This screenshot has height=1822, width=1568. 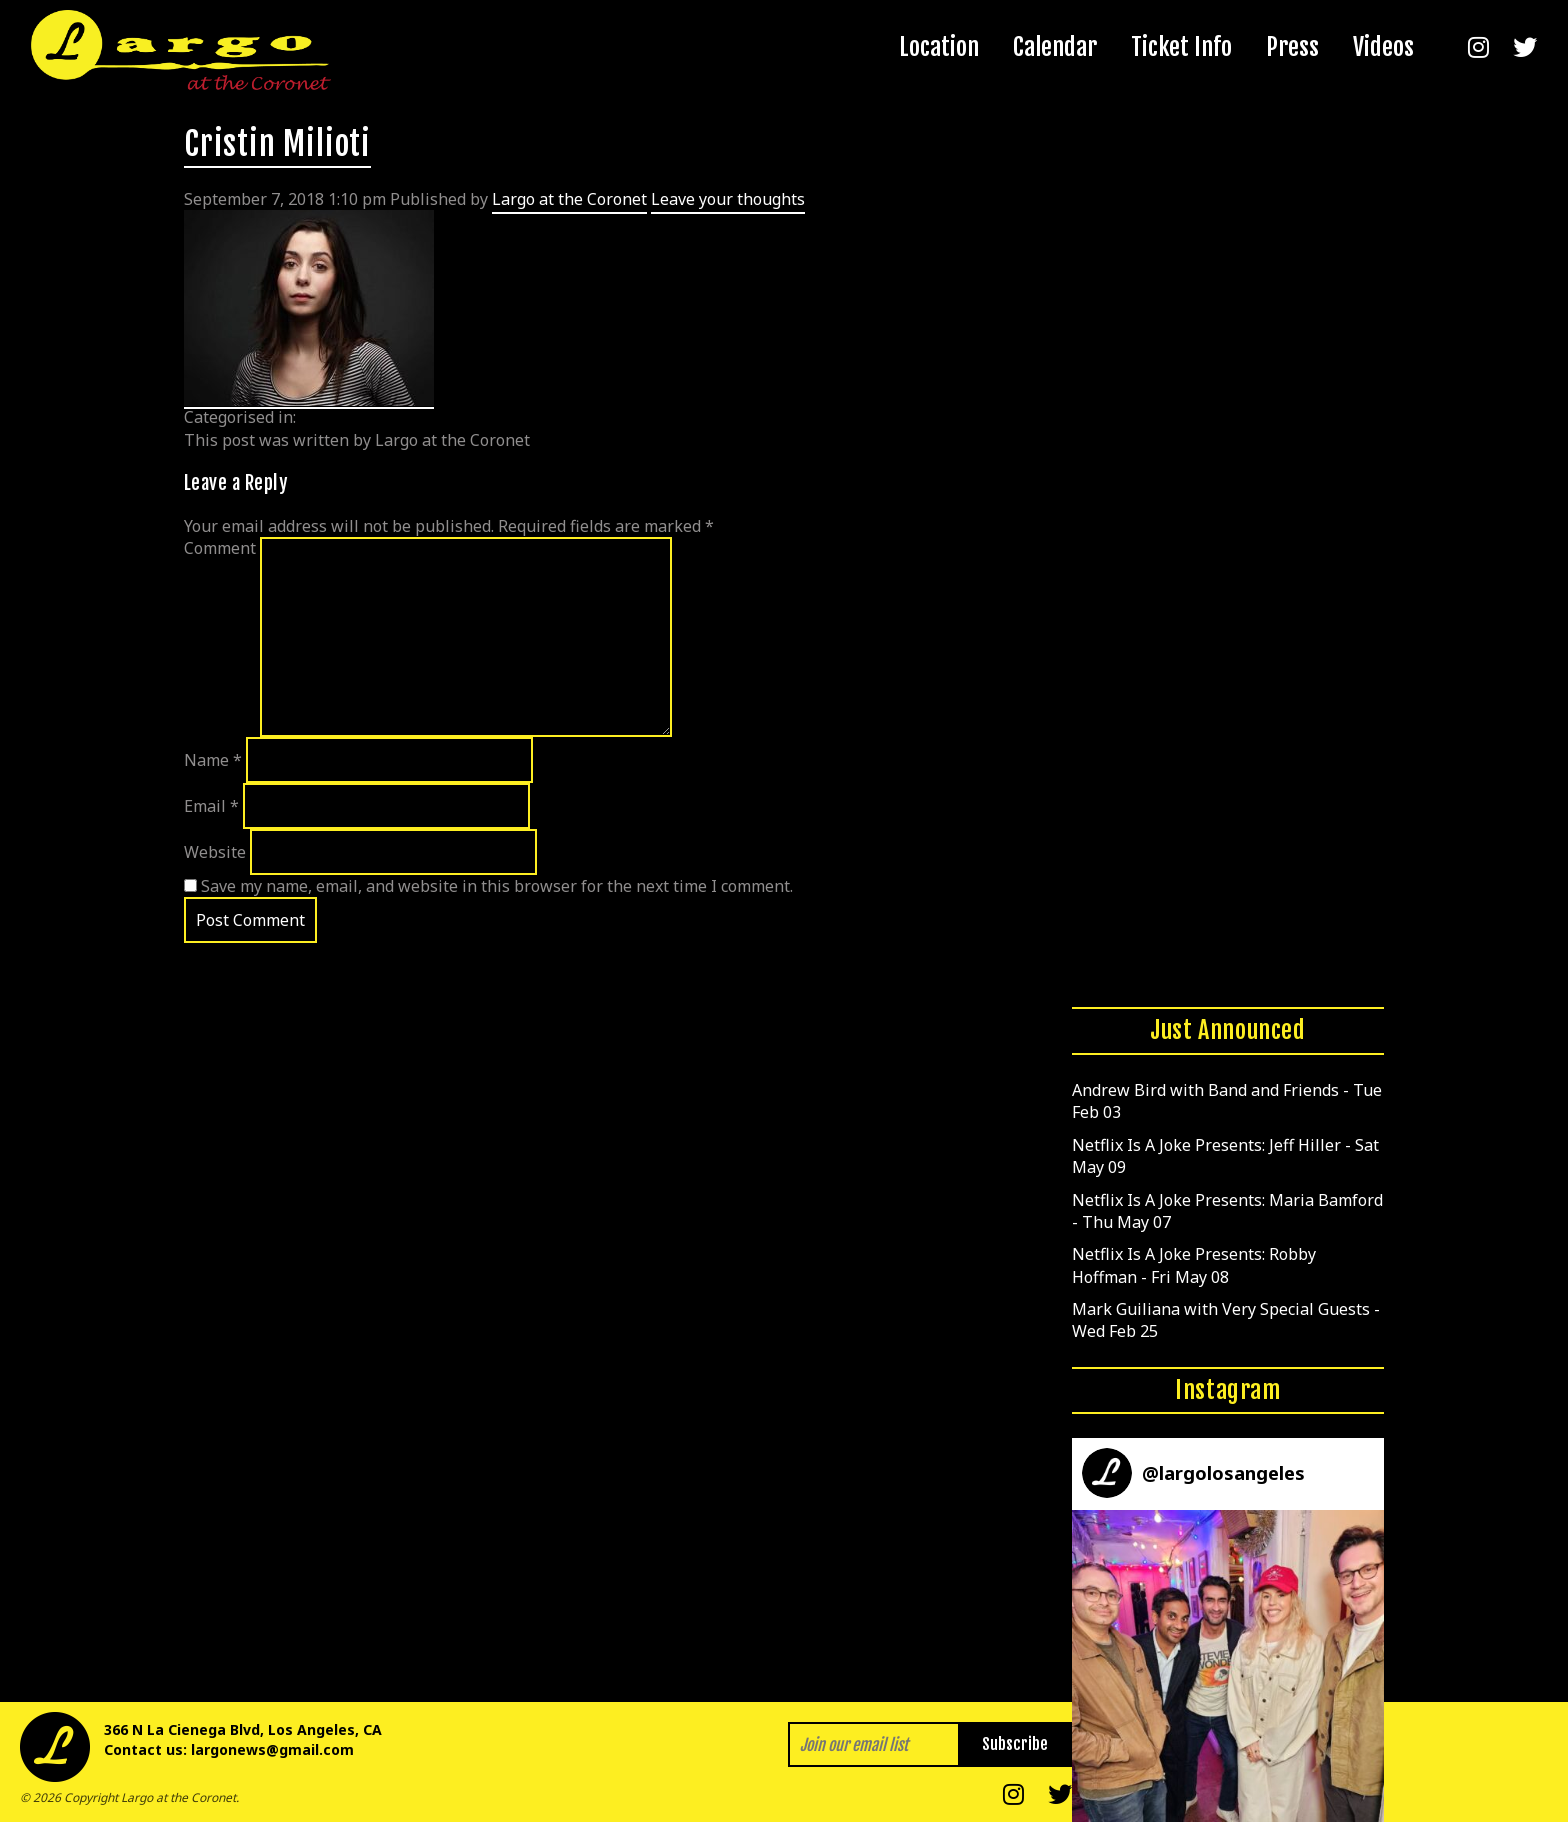 What do you see at coordinates (1226, 1320) in the screenshot?
I see `Mark Guiliana with Very Special Guests - Wed Feb 25` at bounding box center [1226, 1320].